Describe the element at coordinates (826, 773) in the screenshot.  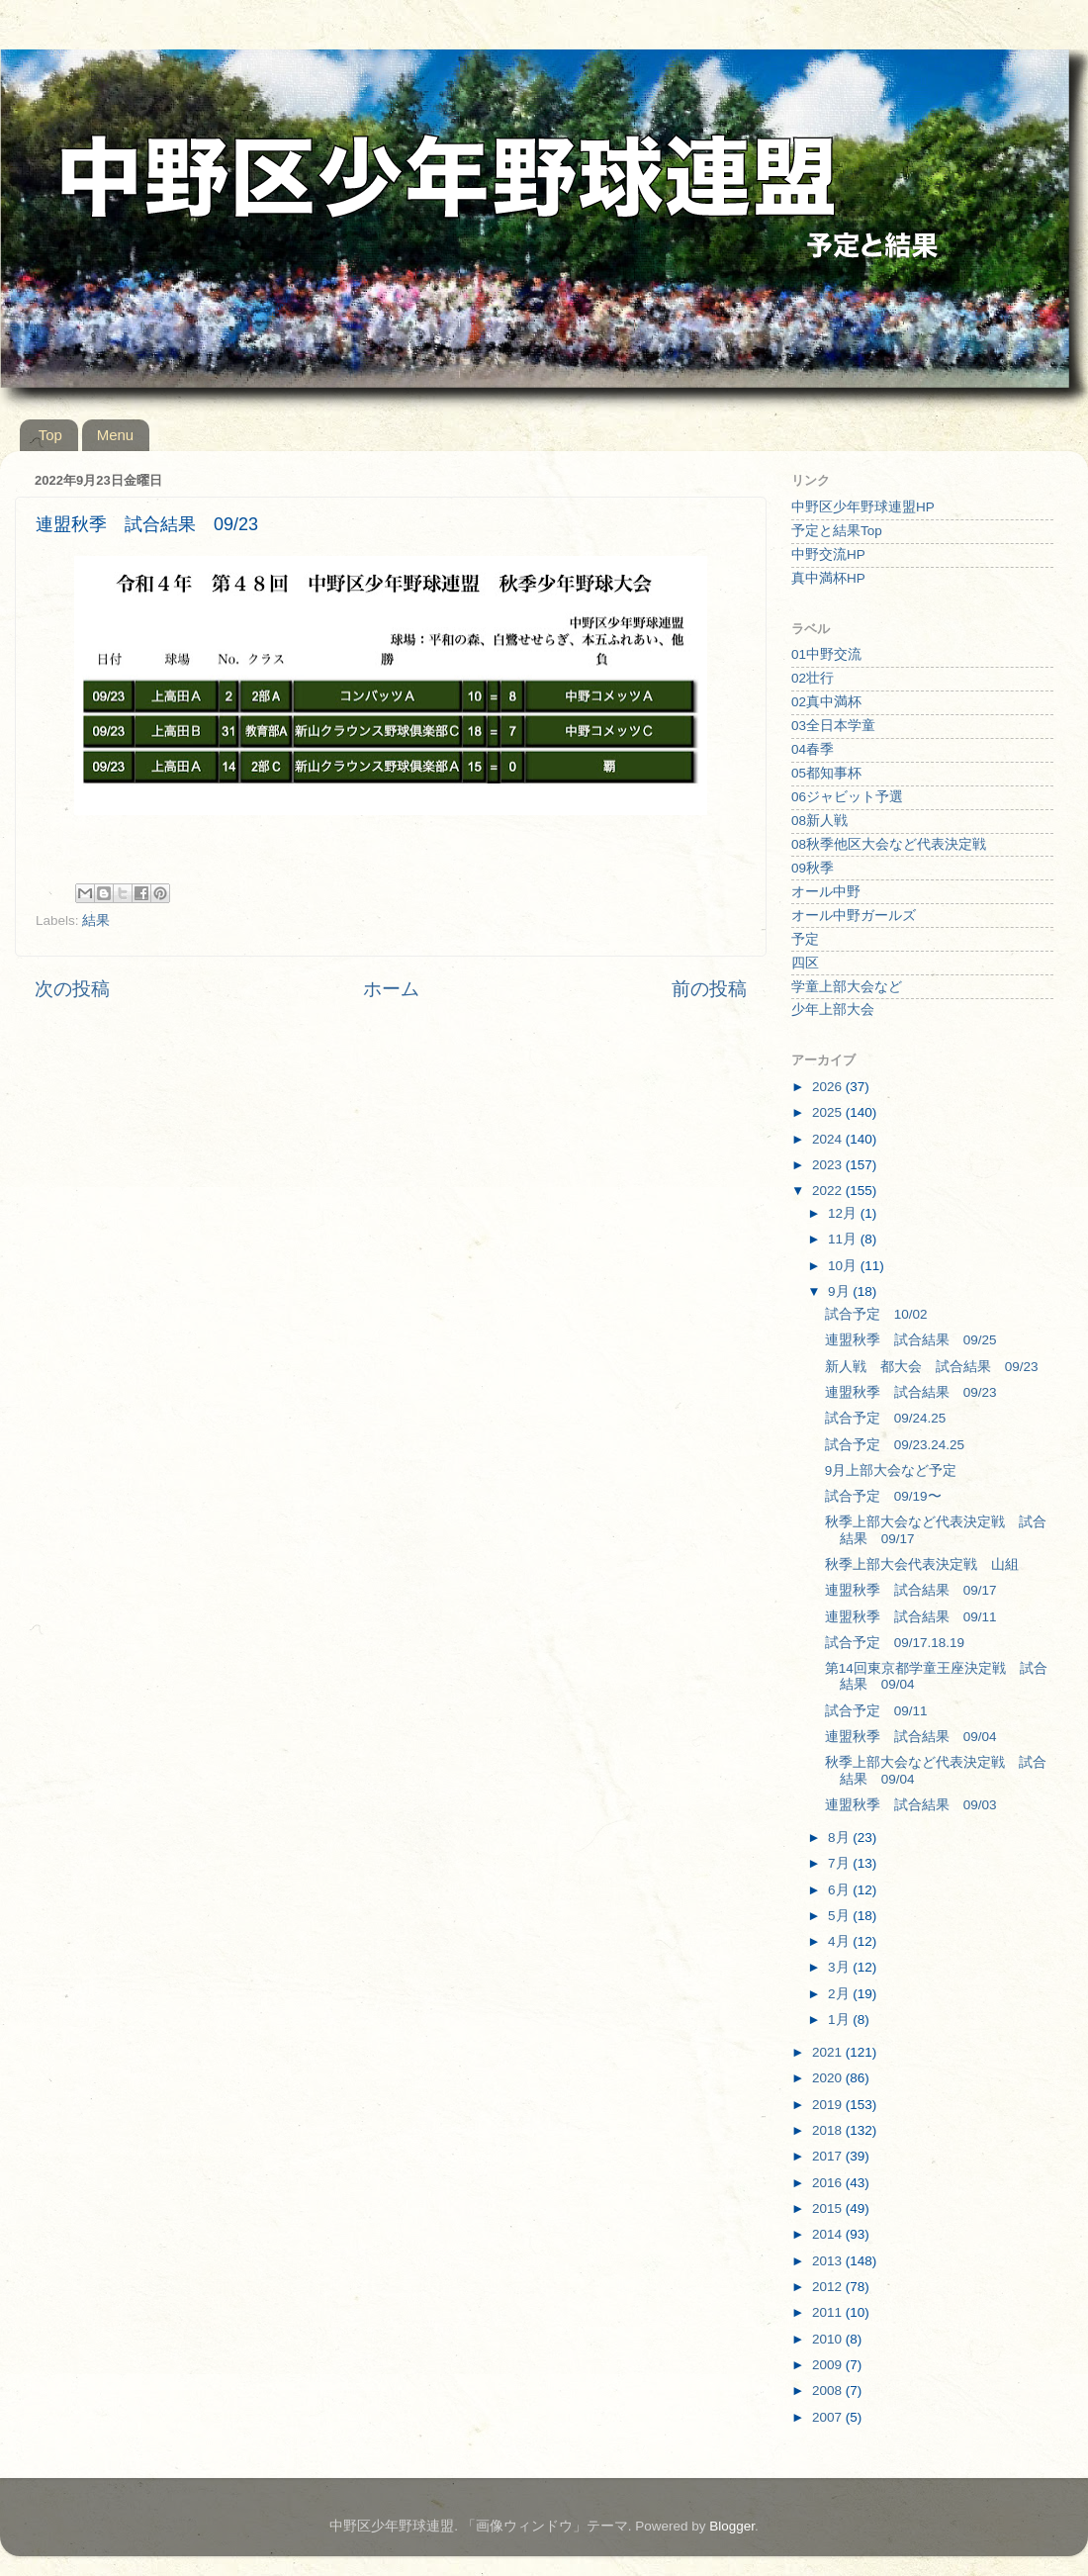
I see `05都知事杯` at that location.